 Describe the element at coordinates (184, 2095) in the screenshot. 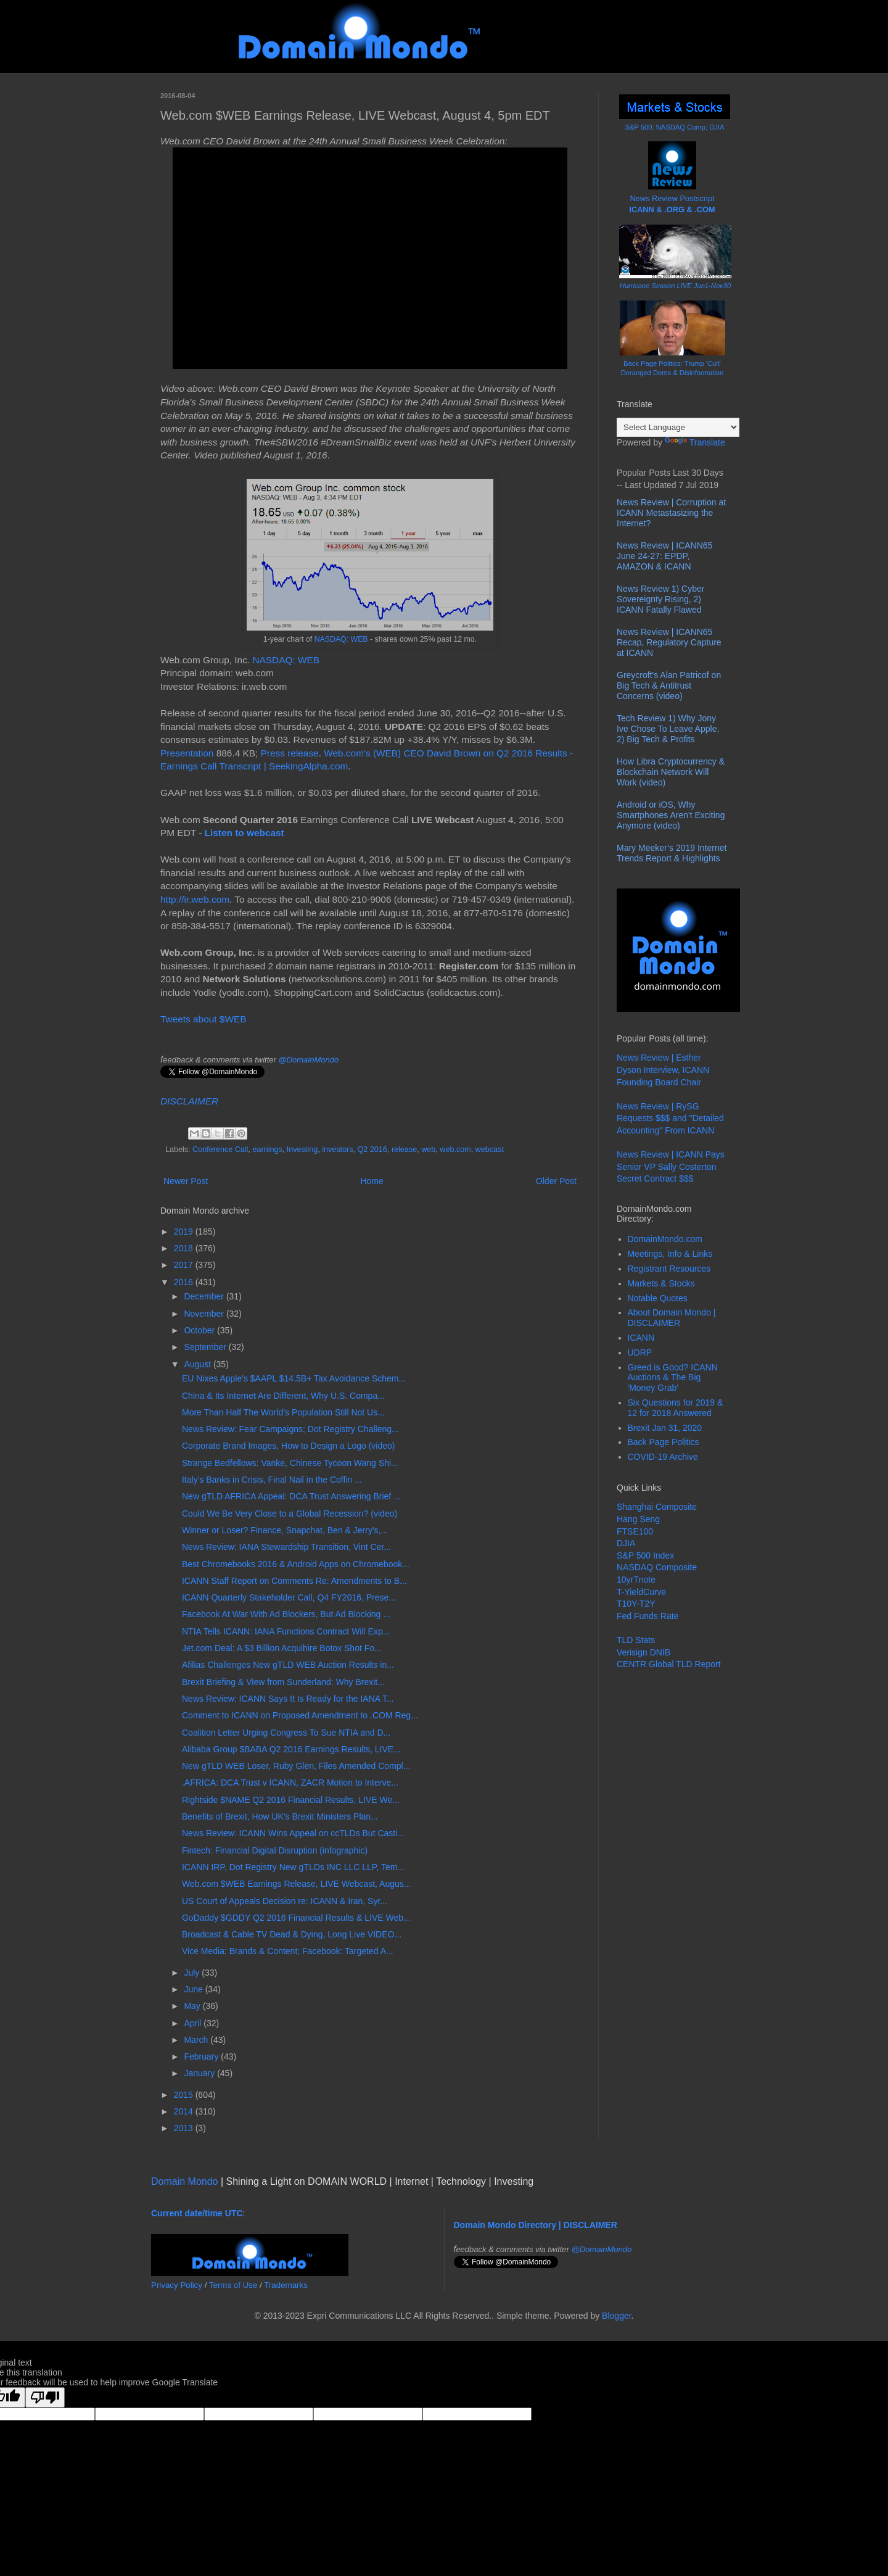

I see `2015` at that location.